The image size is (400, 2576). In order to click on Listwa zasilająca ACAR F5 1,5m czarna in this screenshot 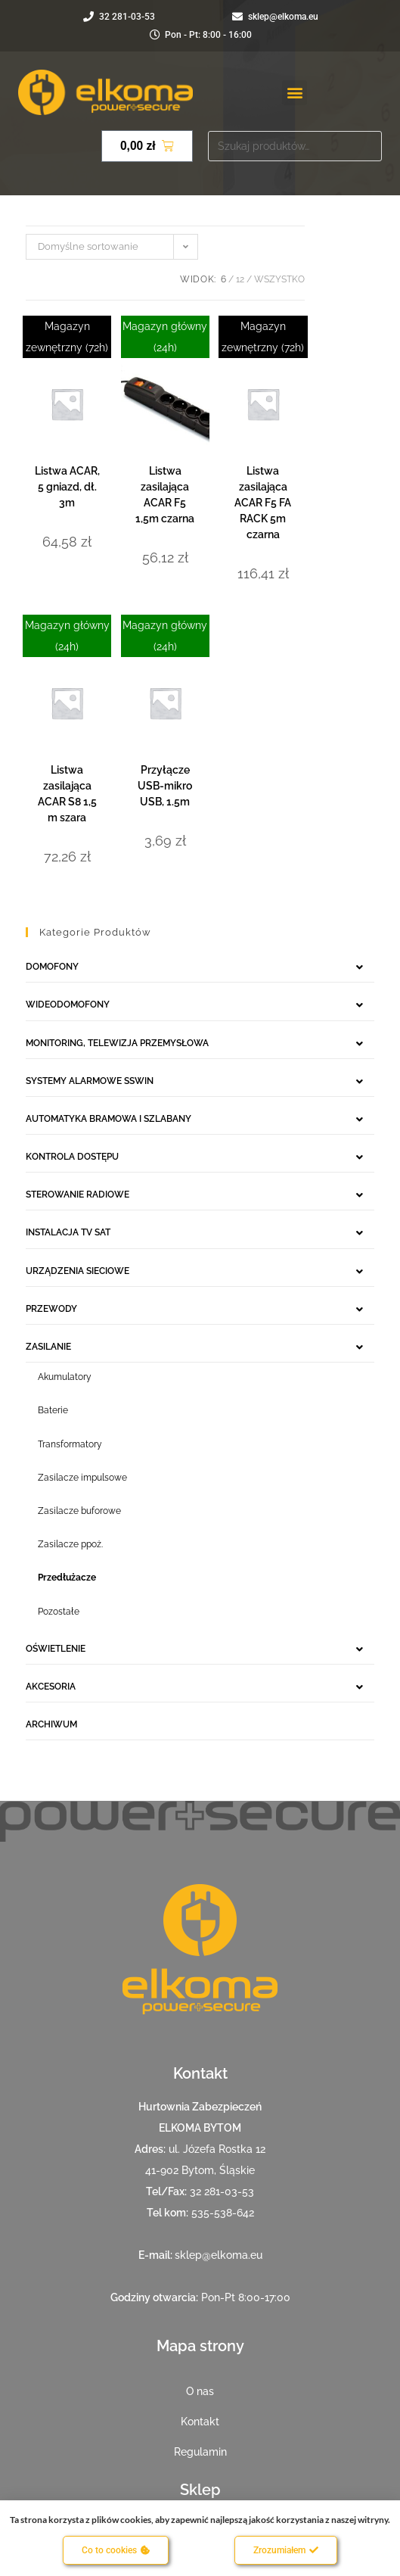, I will do `click(164, 495)`.